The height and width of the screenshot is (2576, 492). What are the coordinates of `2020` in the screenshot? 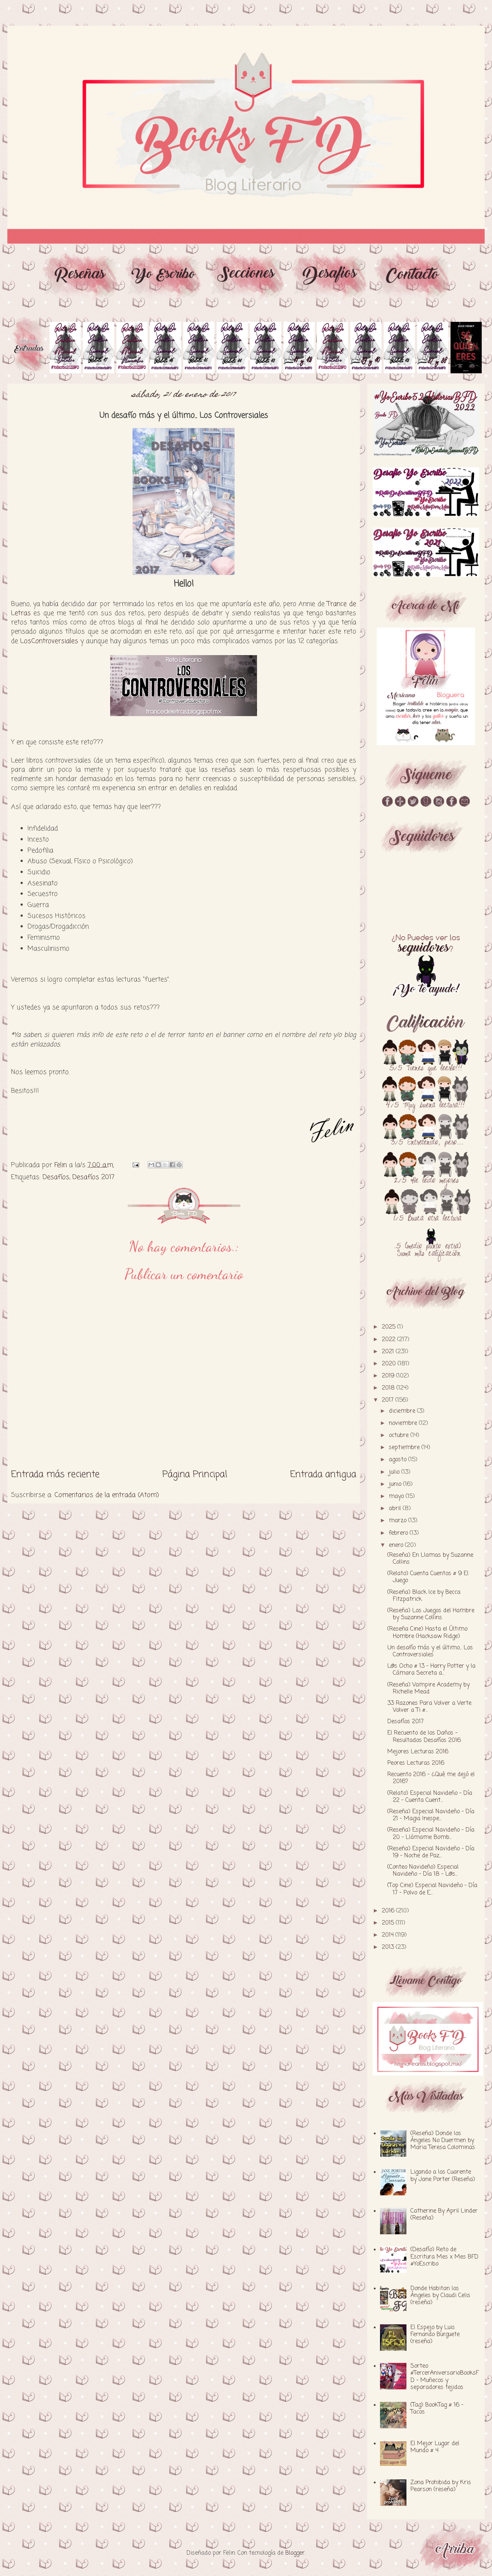 It's located at (390, 1363).